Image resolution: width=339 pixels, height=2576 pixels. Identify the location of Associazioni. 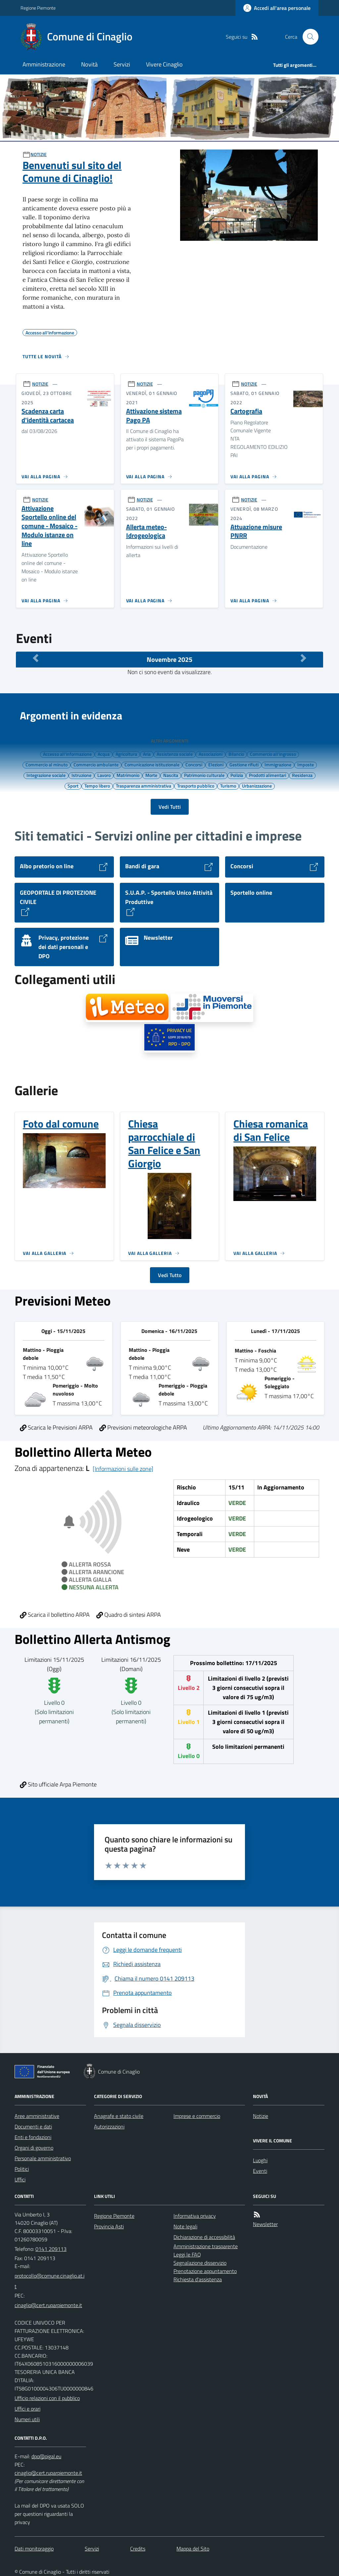
(210, 753).